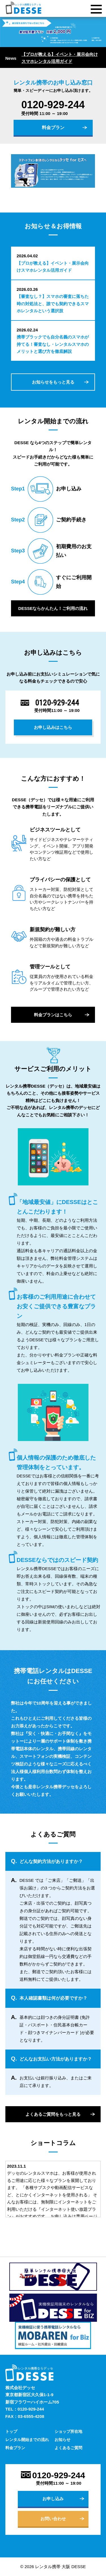 This screenshot has height=2576, width=106. I want to click on お申し込みはこちら, so click(53, 727).